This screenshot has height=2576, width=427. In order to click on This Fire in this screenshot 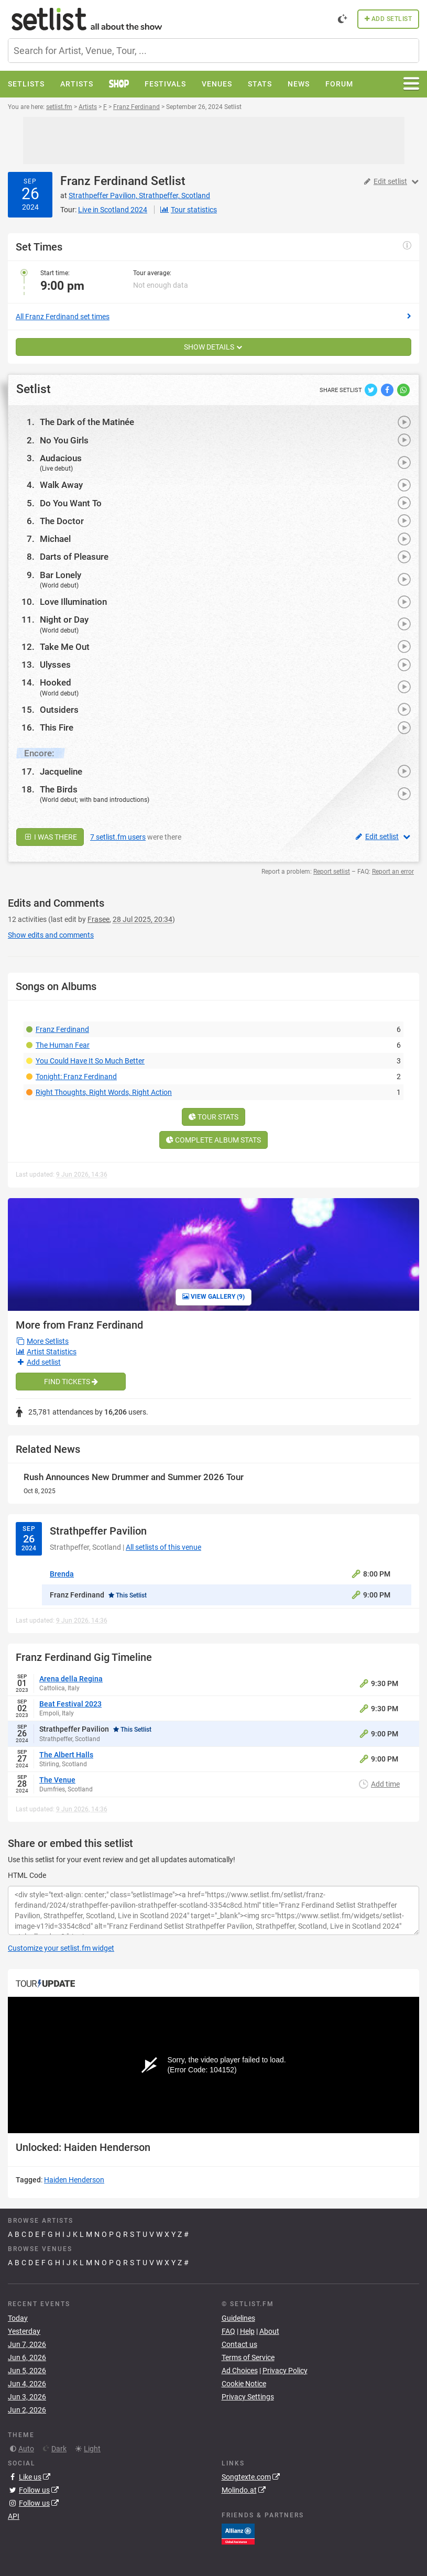, I will do `click(56, 727)`.